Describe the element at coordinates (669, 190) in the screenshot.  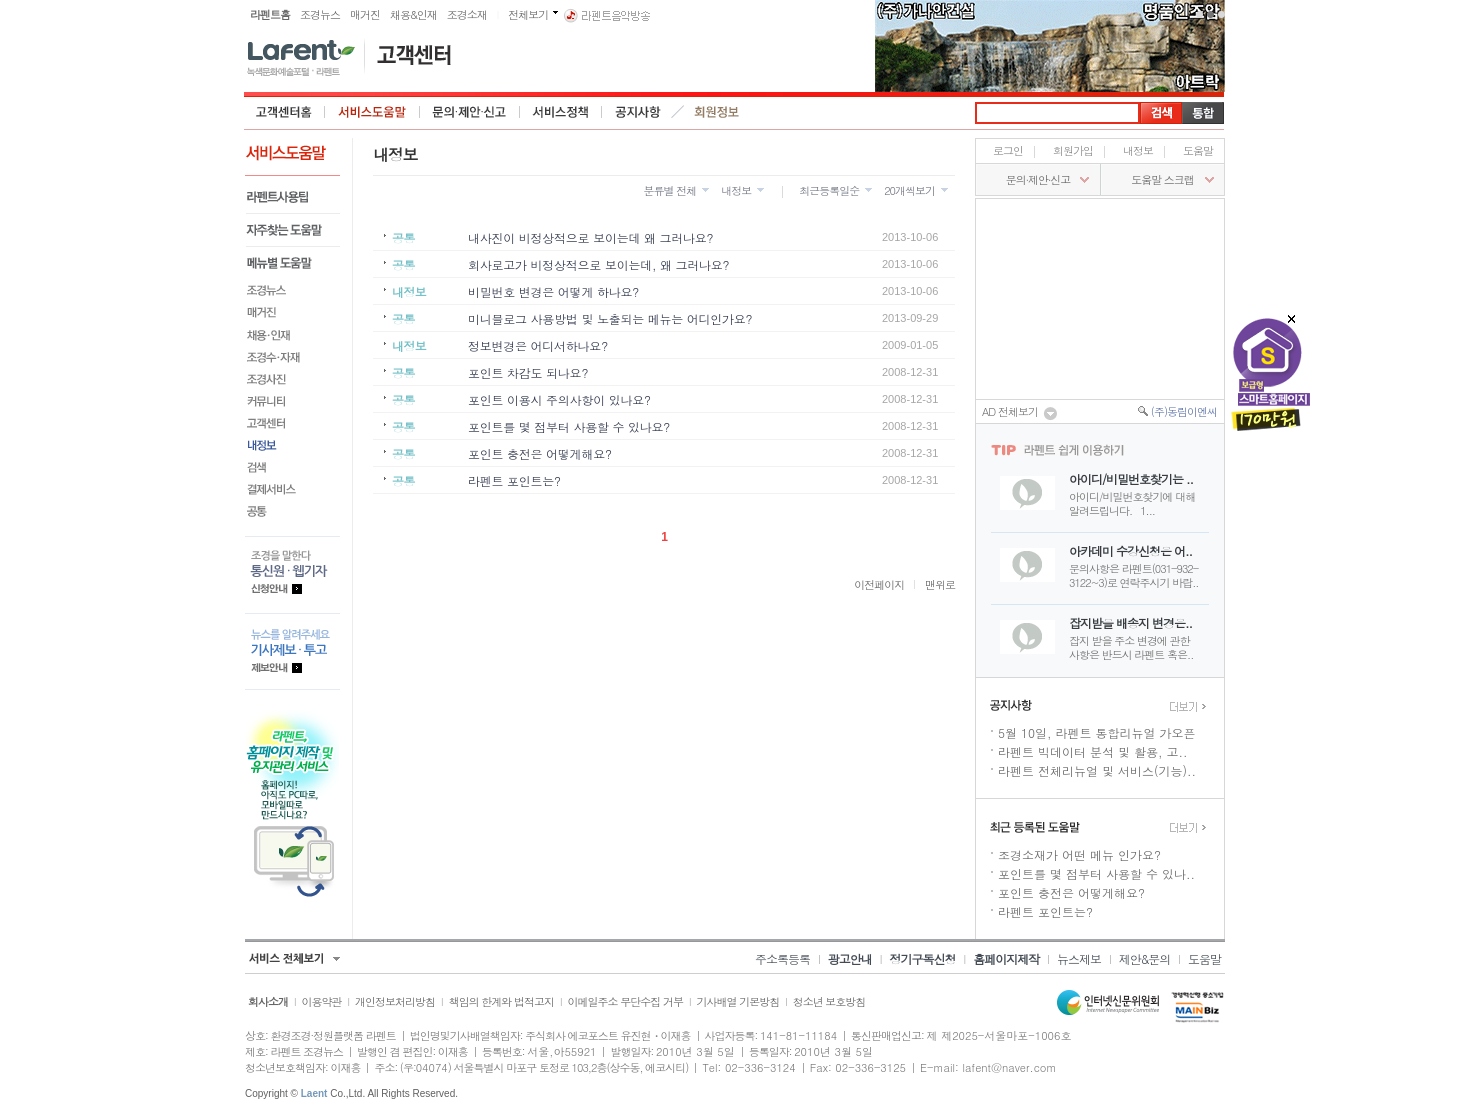
I see `분류별 전체` at that location.